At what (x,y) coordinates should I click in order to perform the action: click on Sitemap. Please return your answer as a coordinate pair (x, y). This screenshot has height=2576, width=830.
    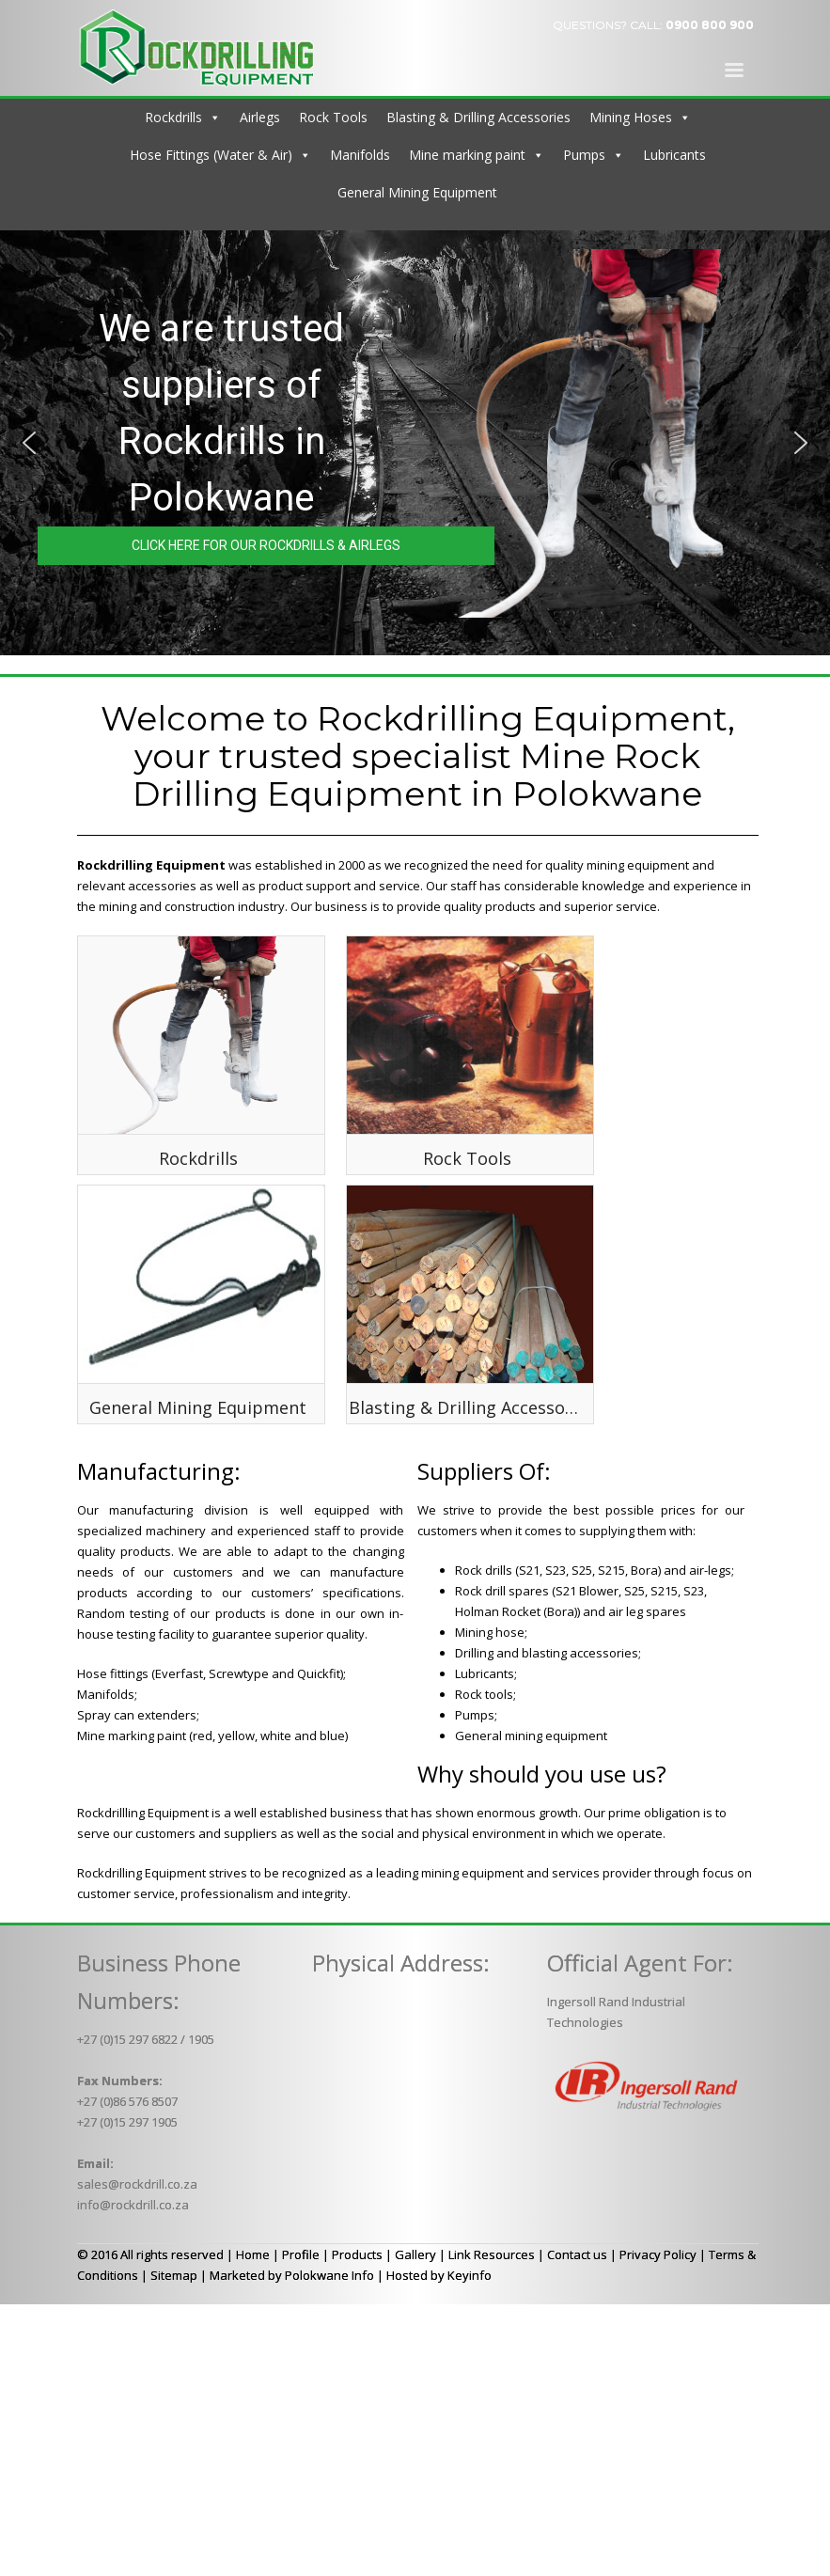
    Looking at the image, I should click on (173, 2275).